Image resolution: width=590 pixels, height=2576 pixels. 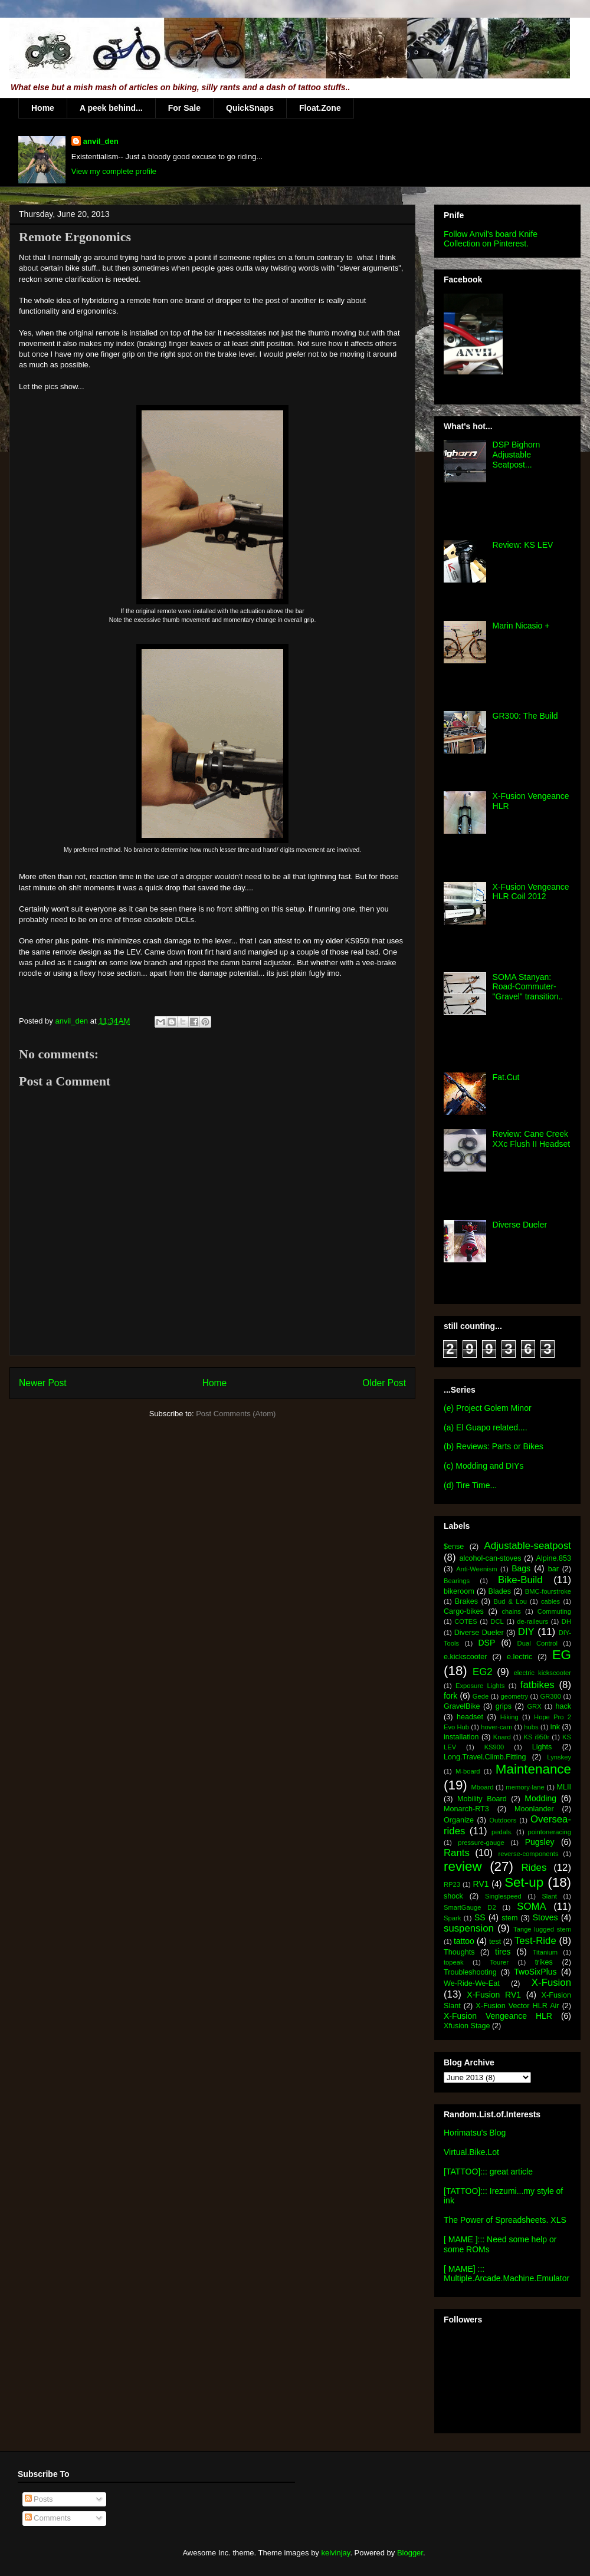 What do you see at coordinates (531, 892) in the screenshot?
I see `X-Fusion Vengeance HLR Coil 2012` at bounding box center [531, 892].